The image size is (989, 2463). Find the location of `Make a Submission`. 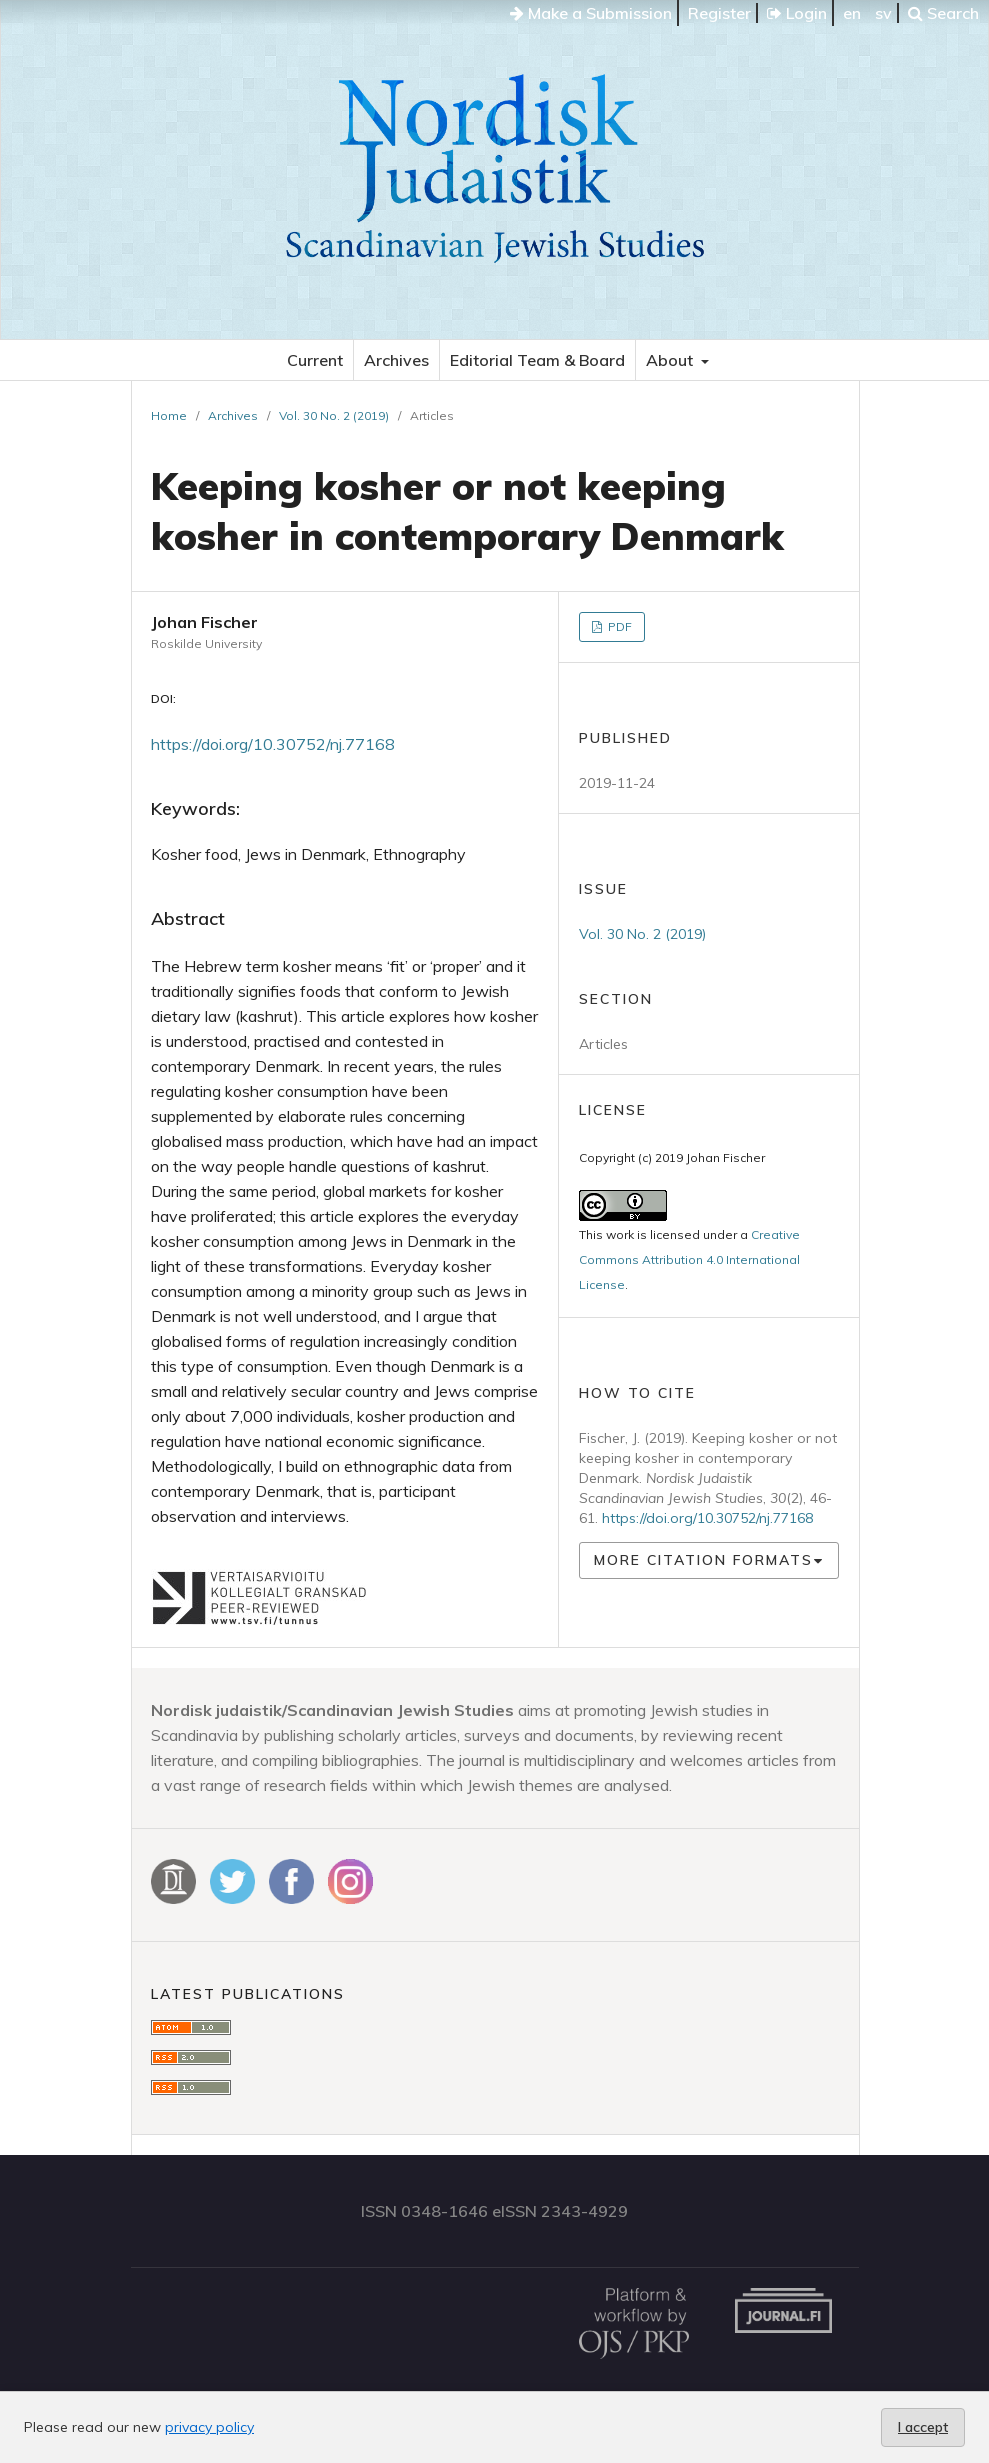

Make a Submission is located at coordinates (591, 13).